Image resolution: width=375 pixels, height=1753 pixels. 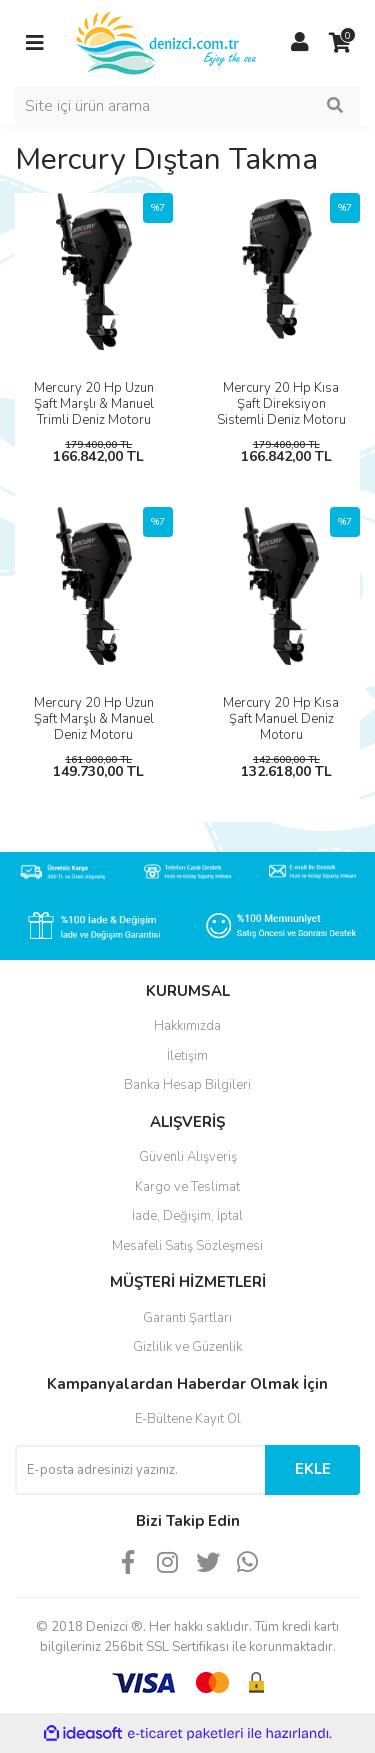 What do you see at coordinates (94, 404) in the screenshot?
I see `Mercury 20 Hp Uzun Şaft Marşlı & Manuel Trimli Deniz Motoru` at bounding box center [94, 404].